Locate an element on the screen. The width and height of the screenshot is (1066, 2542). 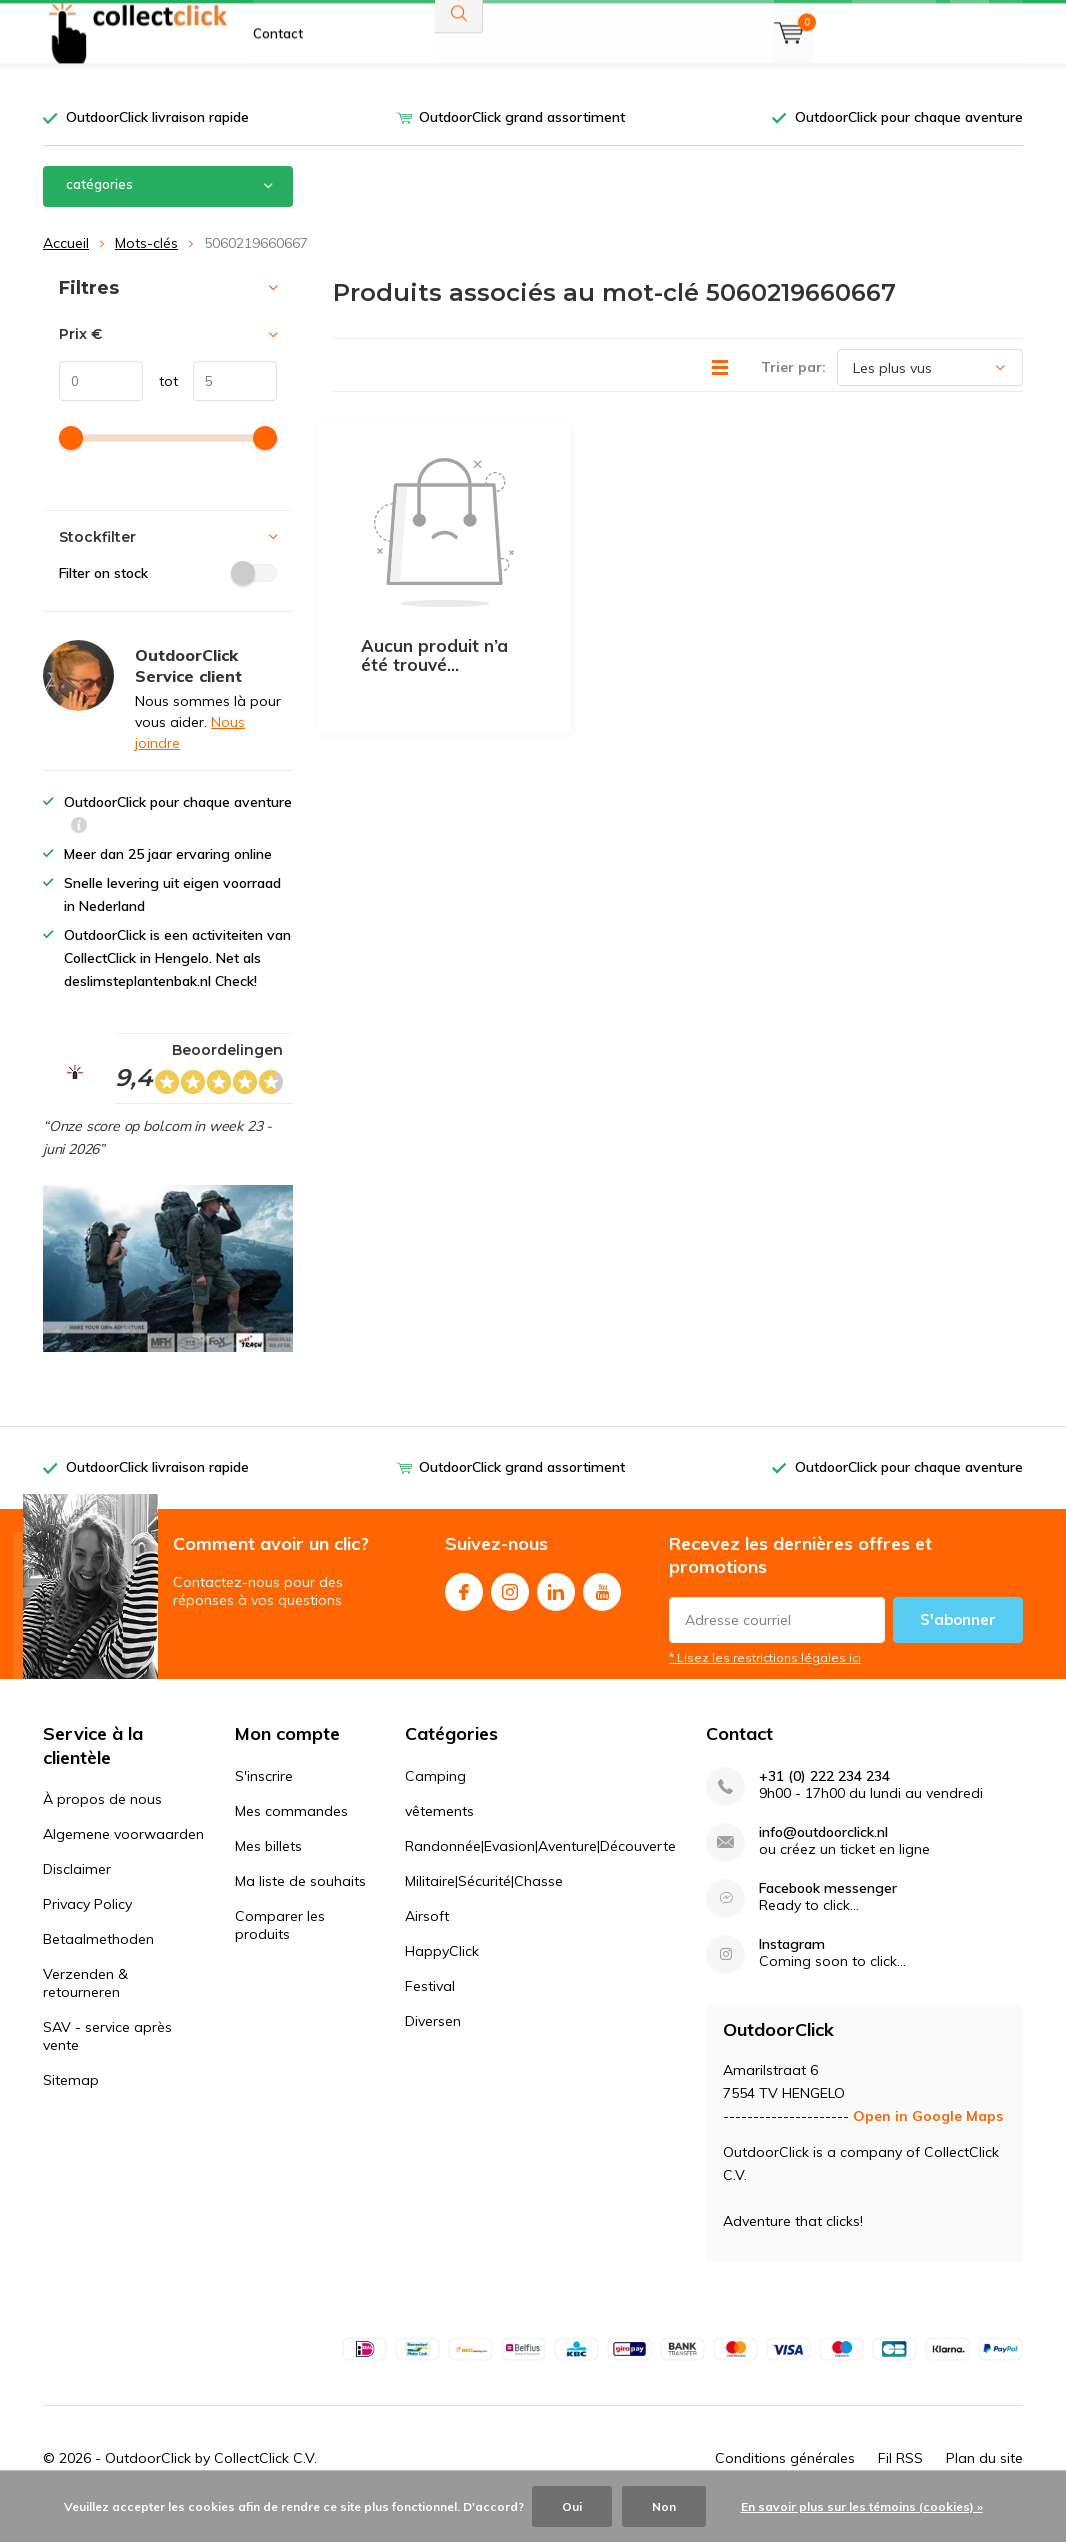
Randonnée|Evasion|Aventure|Découverte is located at coordinates (540, 1875).